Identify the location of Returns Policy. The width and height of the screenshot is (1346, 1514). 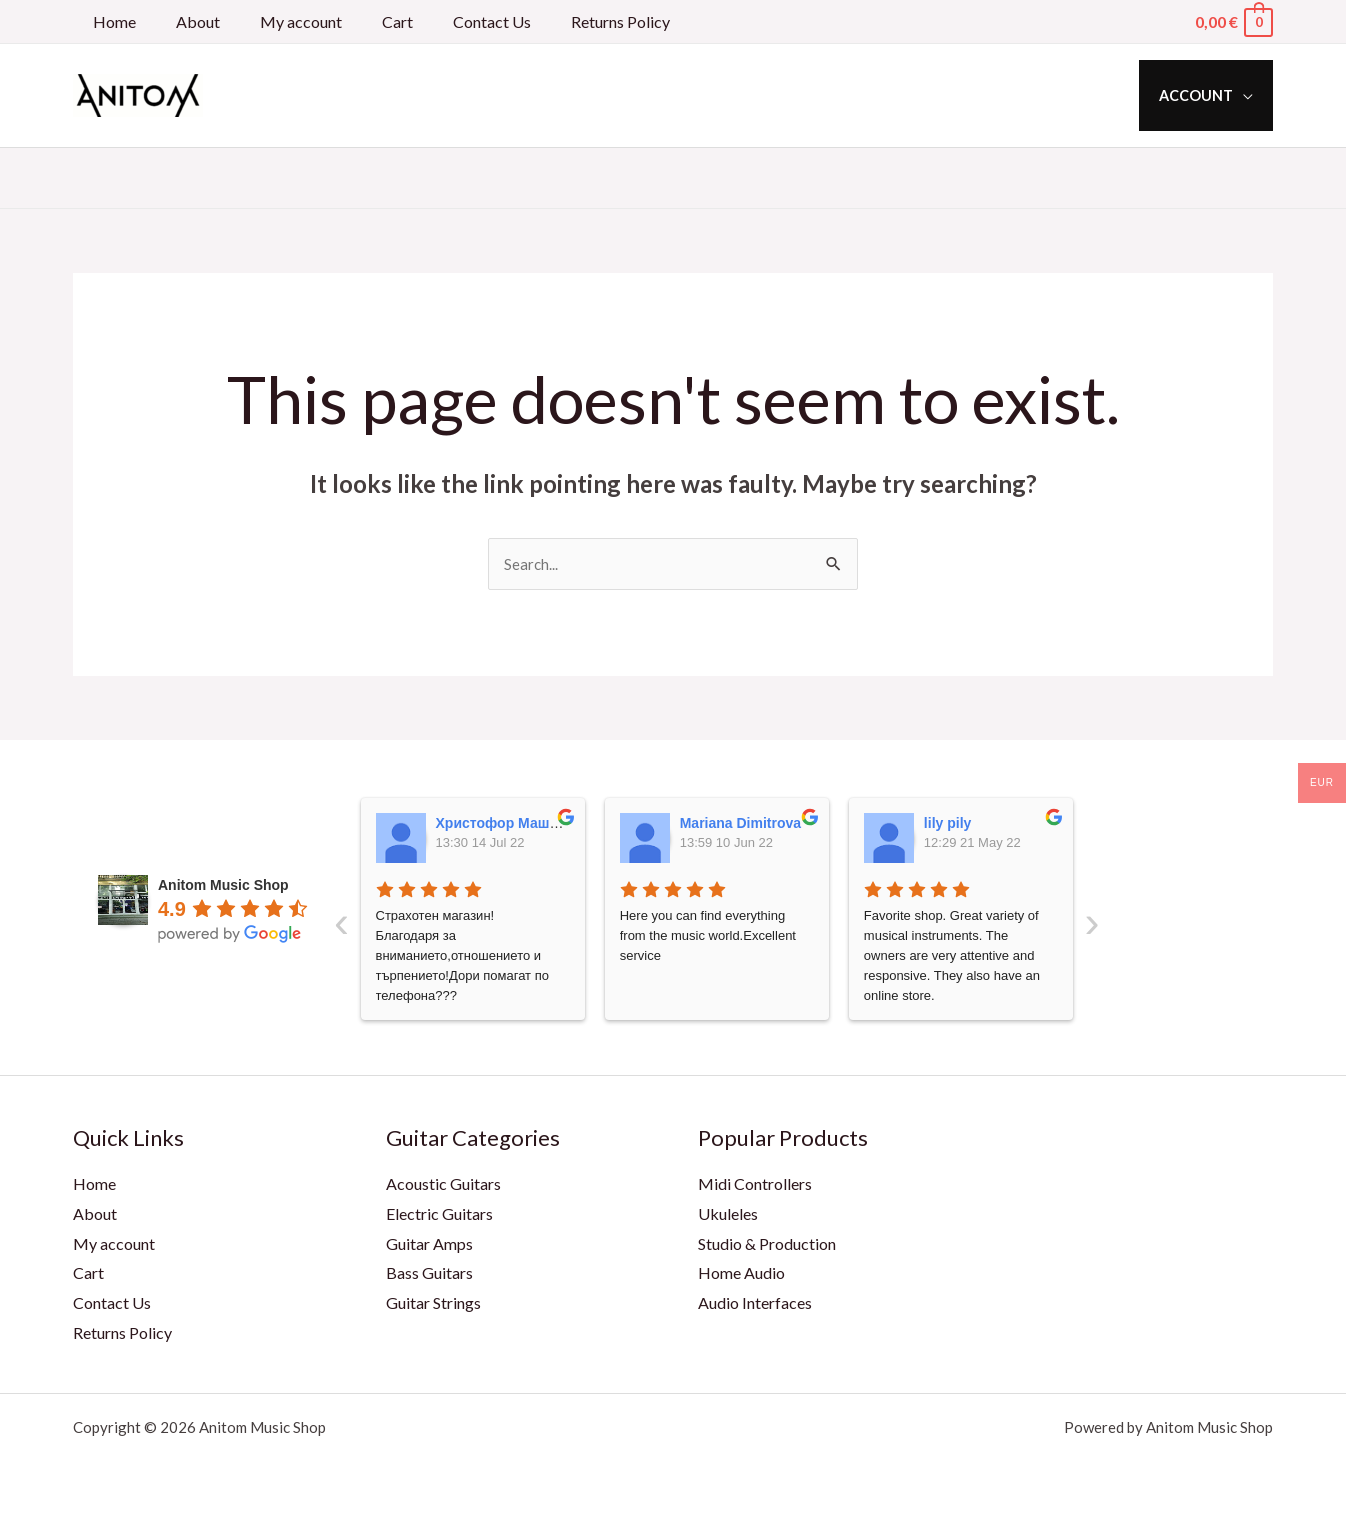
(576, 21).